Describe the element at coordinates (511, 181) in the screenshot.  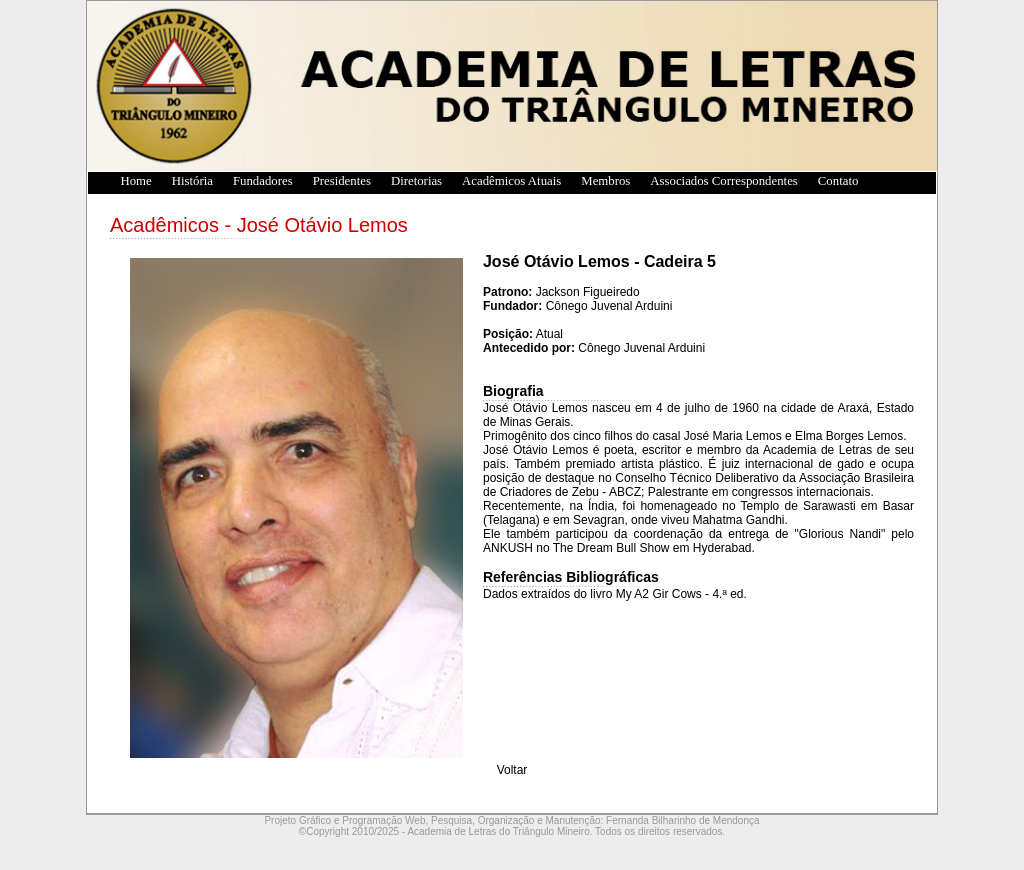
I see `Acadêmicos Atuais` at that location.